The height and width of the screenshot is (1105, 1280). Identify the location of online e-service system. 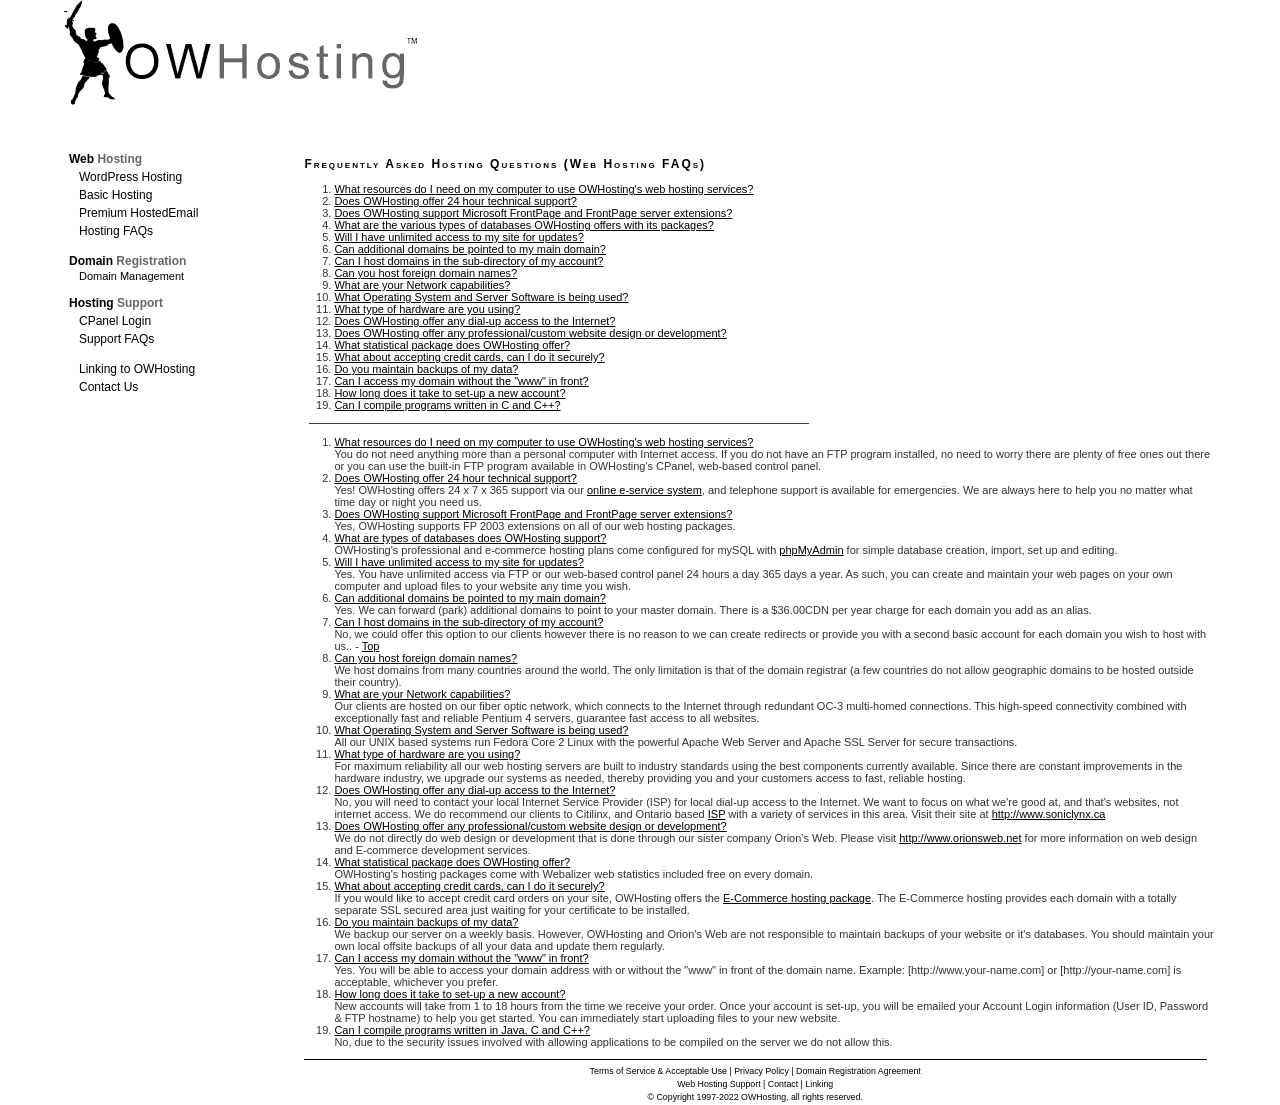
(644, 490).